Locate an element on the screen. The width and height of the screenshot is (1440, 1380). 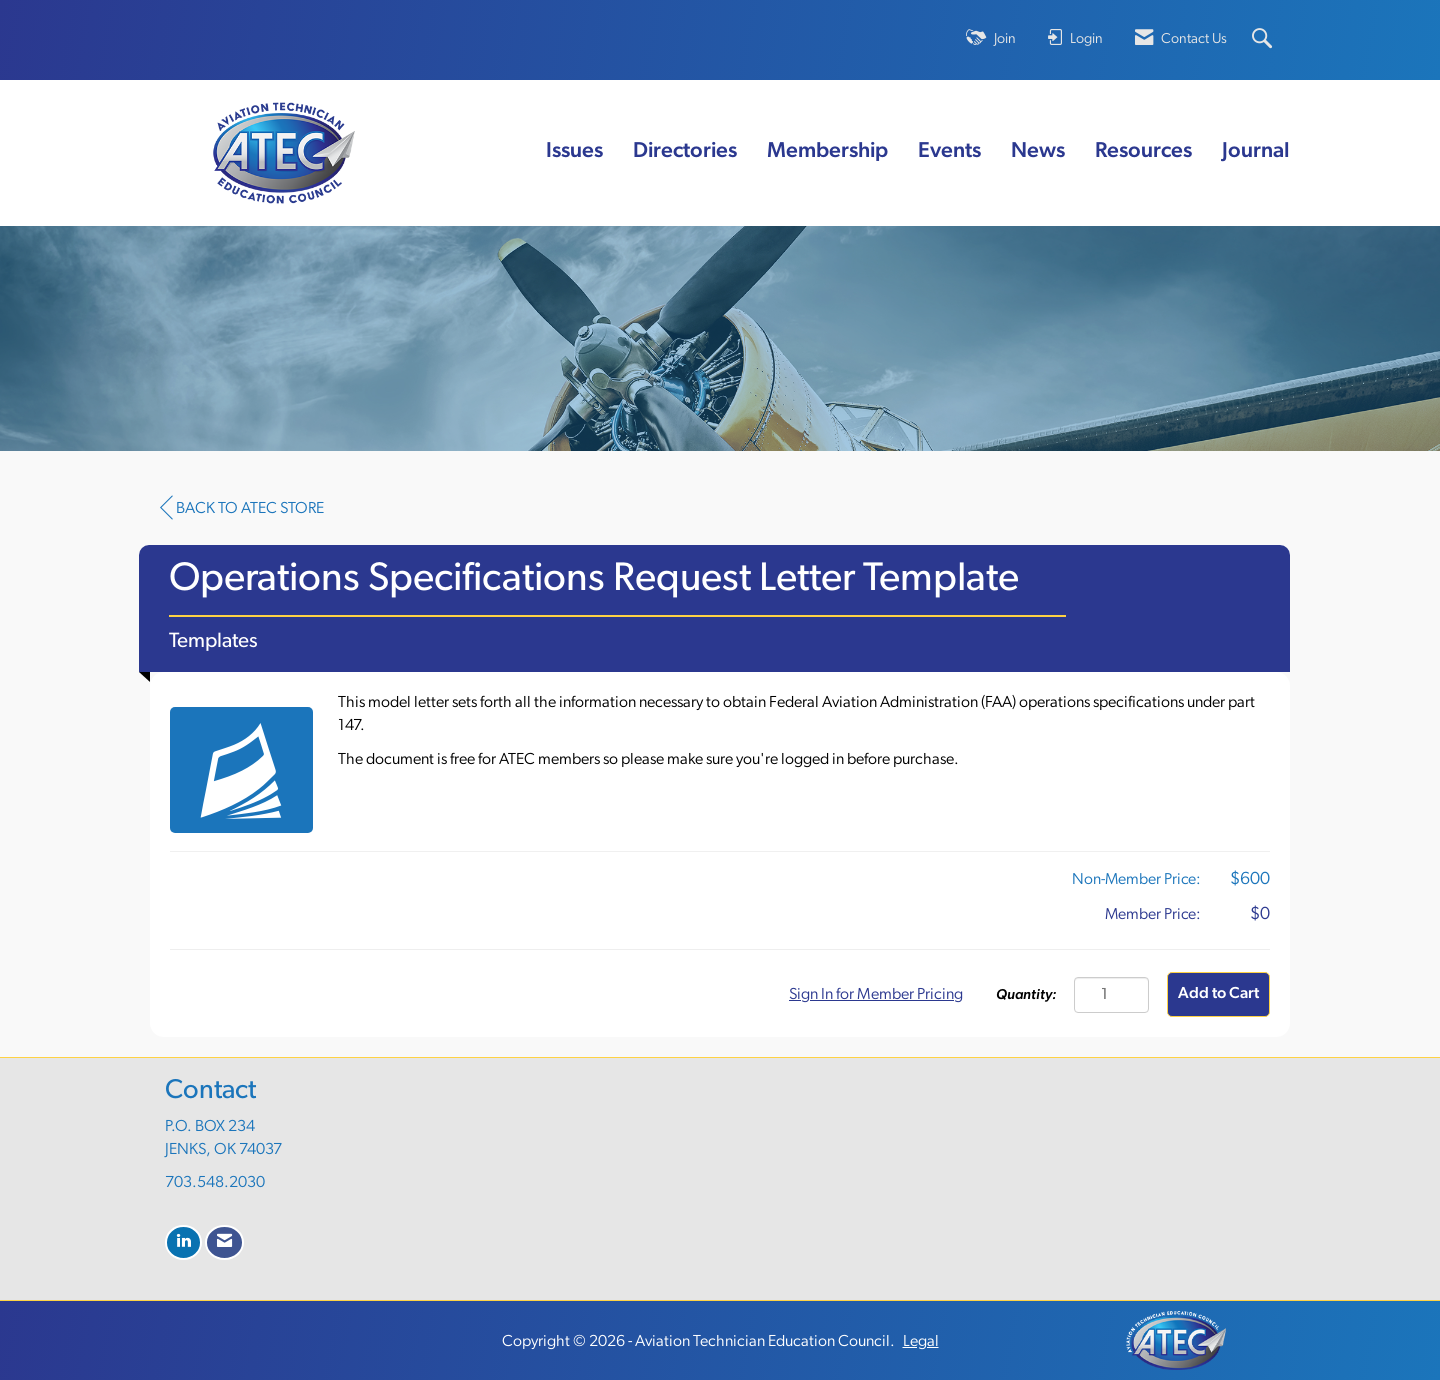
Legal is located at coordinates (921, 1342).